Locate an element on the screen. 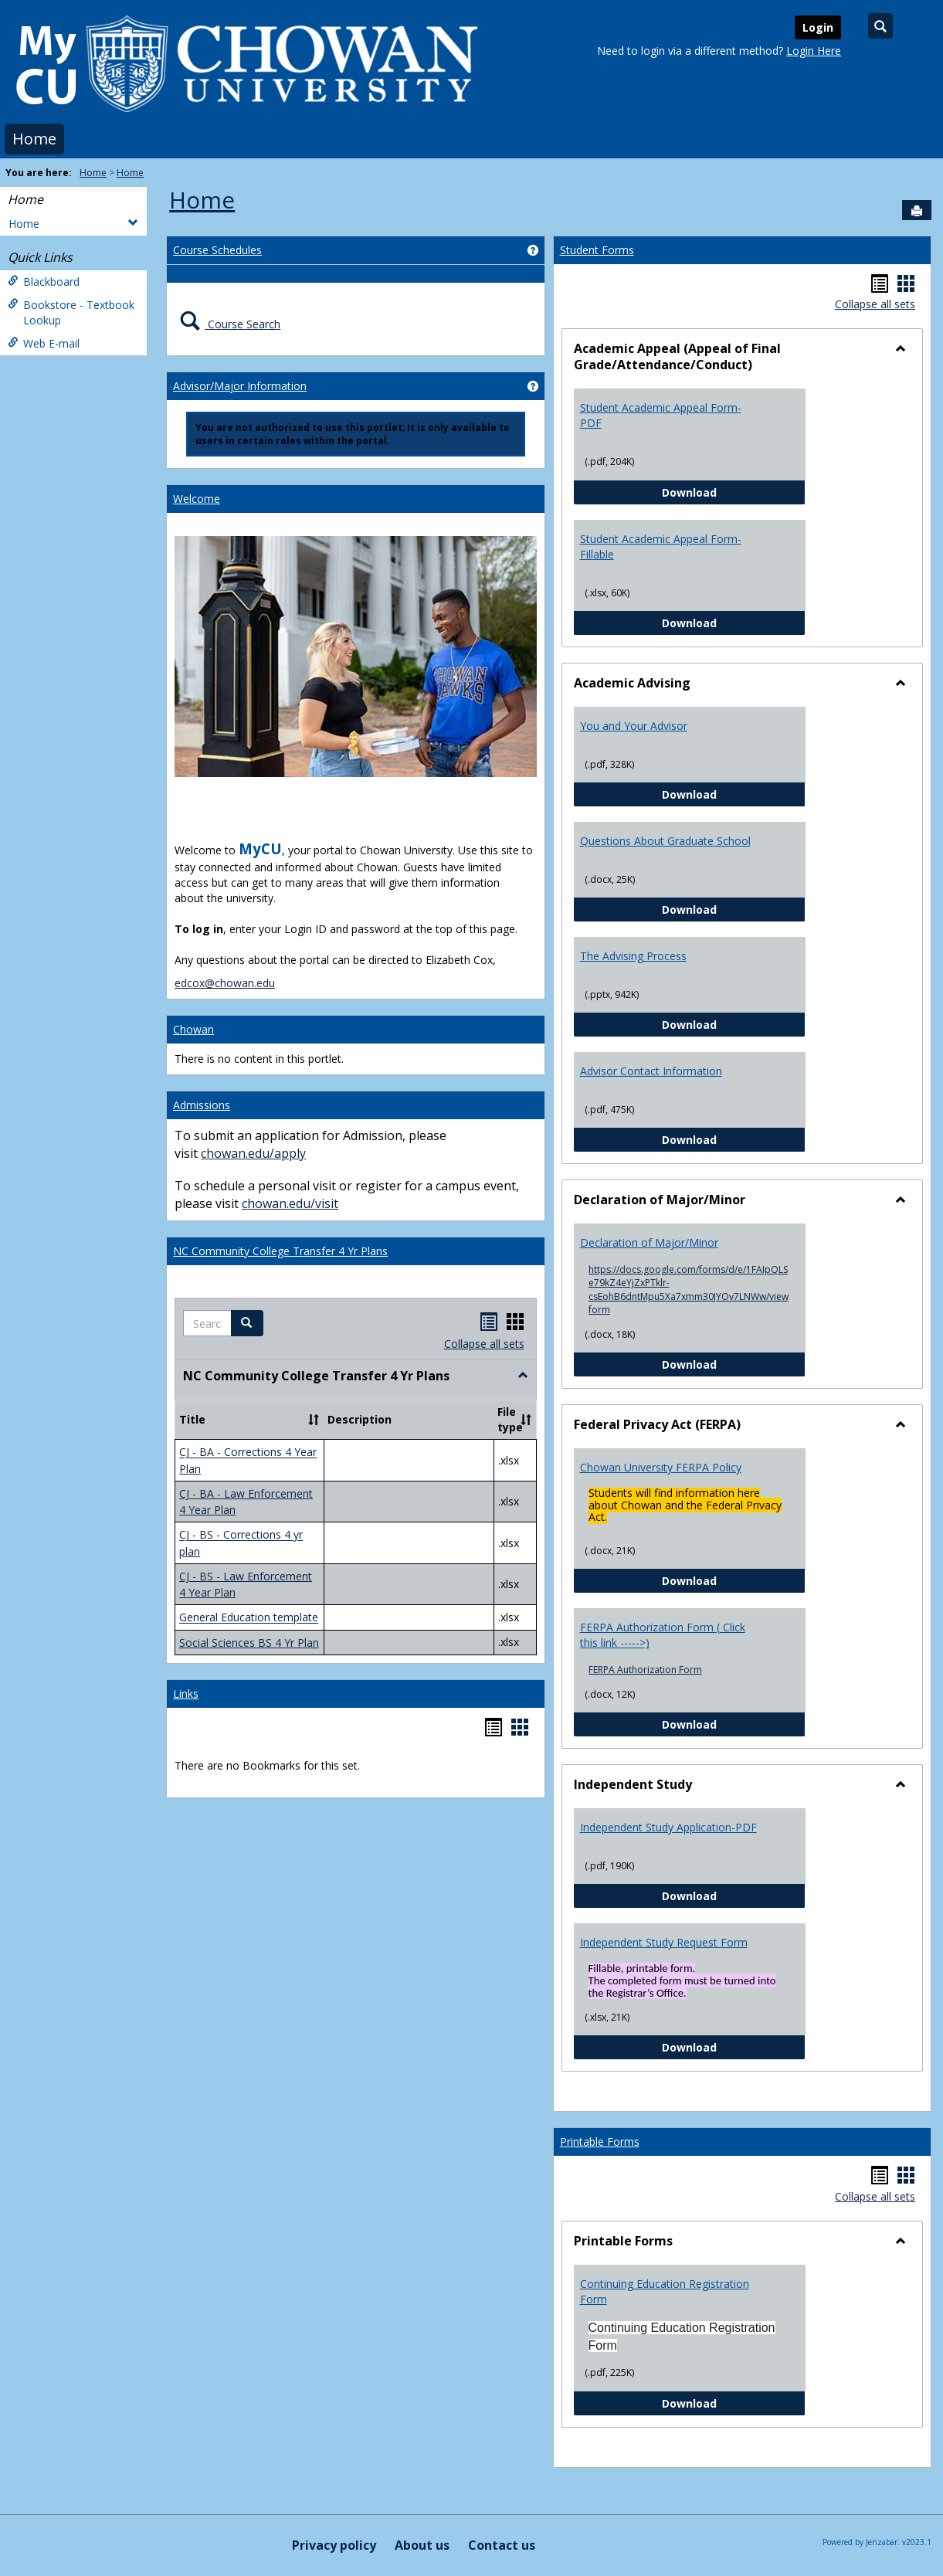 The height and width of the screenshot is (2576, 943). FERPA Authorization Form ( Click this link ----->) is located at coordinates (662, 1635).